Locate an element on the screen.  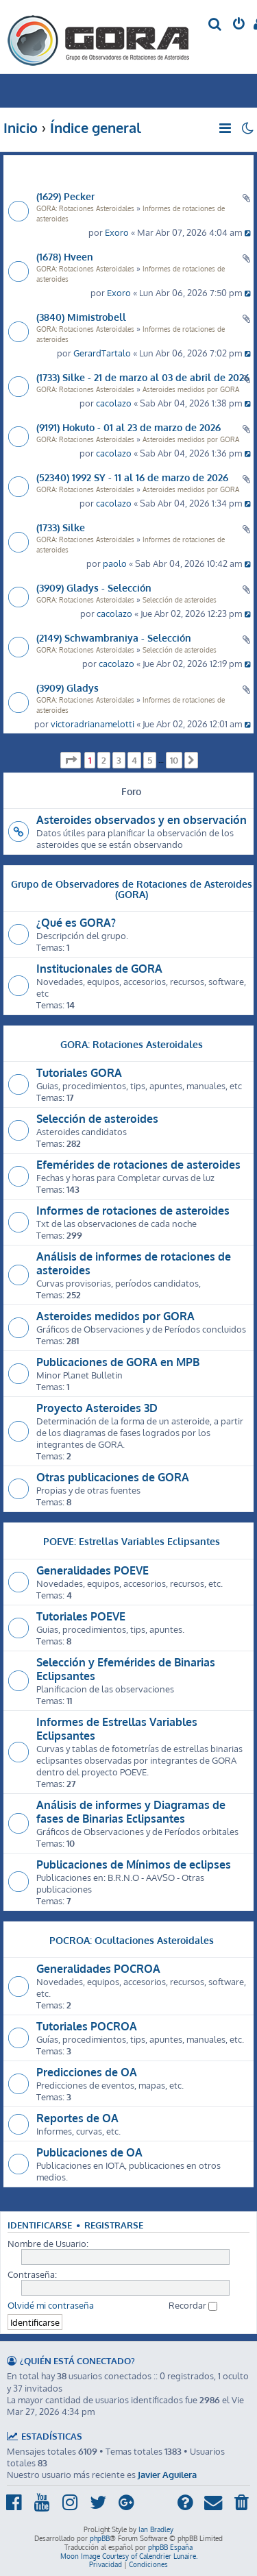
(3909) Gladys is located at coordinates (67, 687).